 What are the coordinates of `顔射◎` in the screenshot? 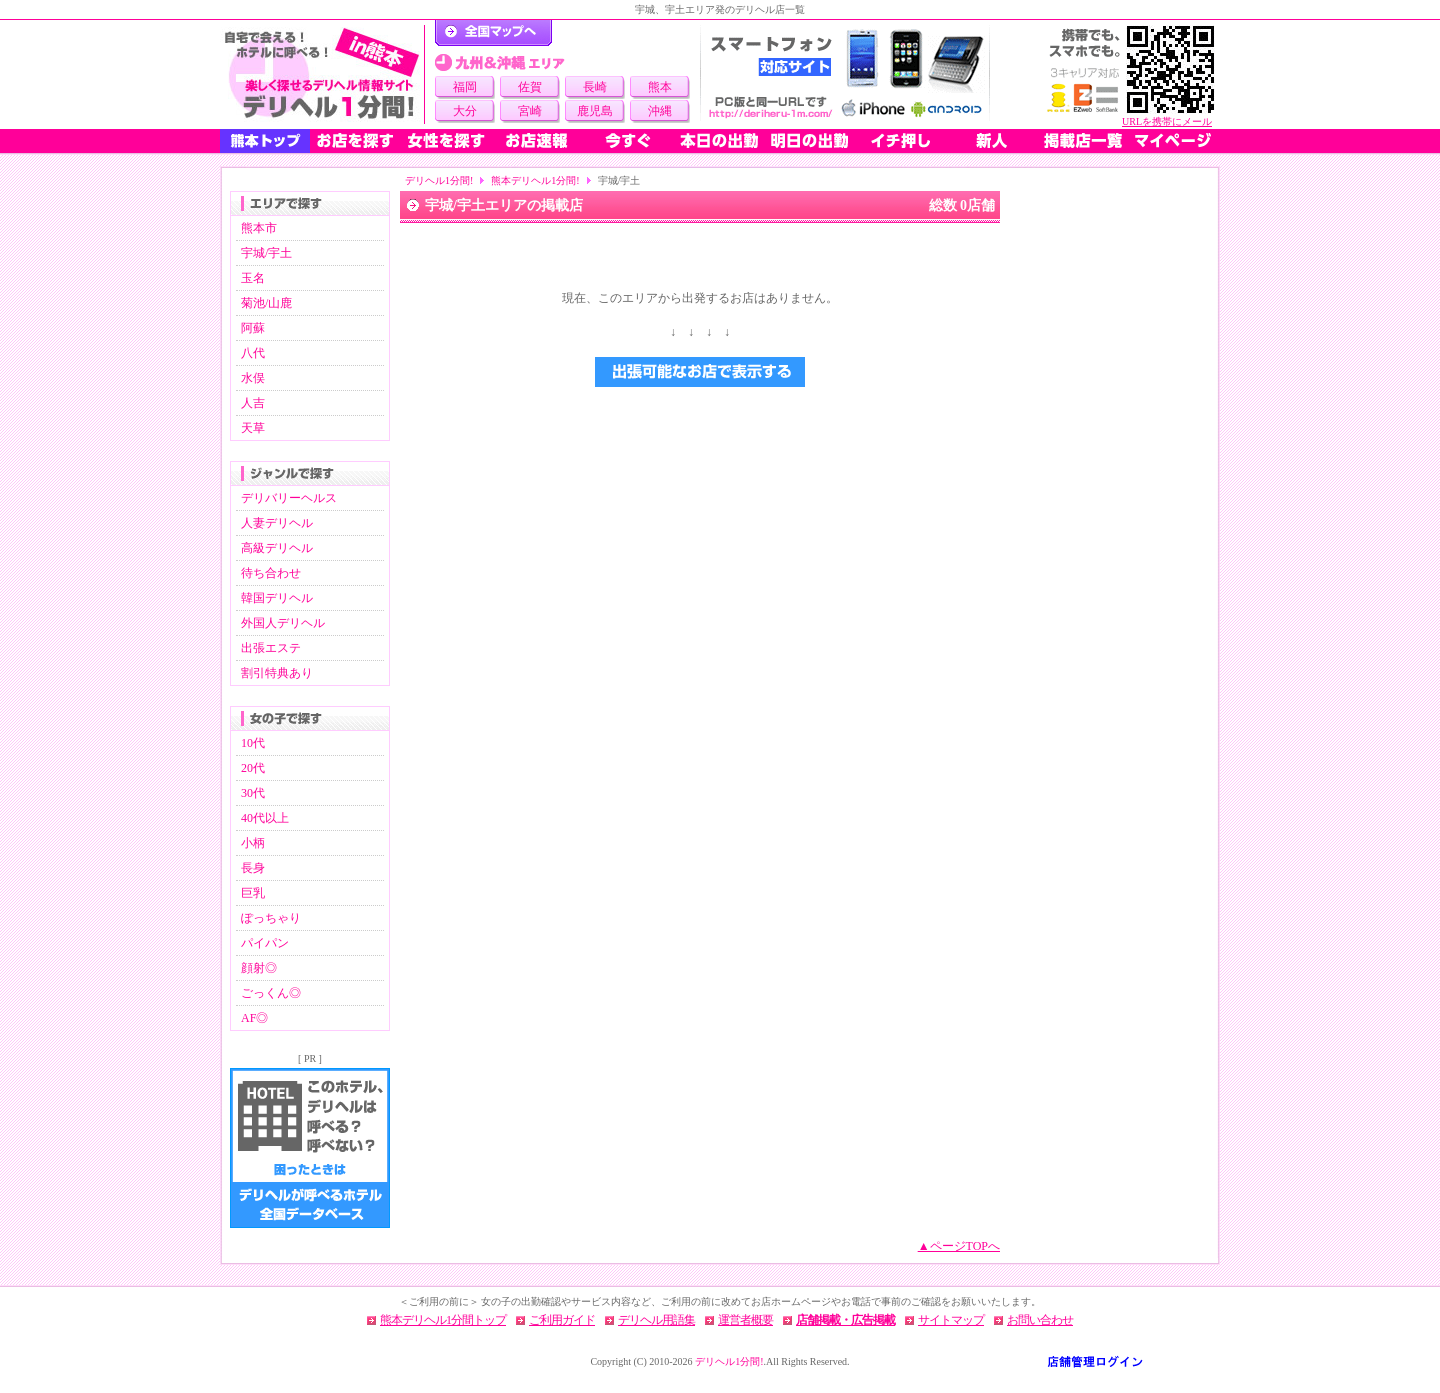 It's located at (259, 968).